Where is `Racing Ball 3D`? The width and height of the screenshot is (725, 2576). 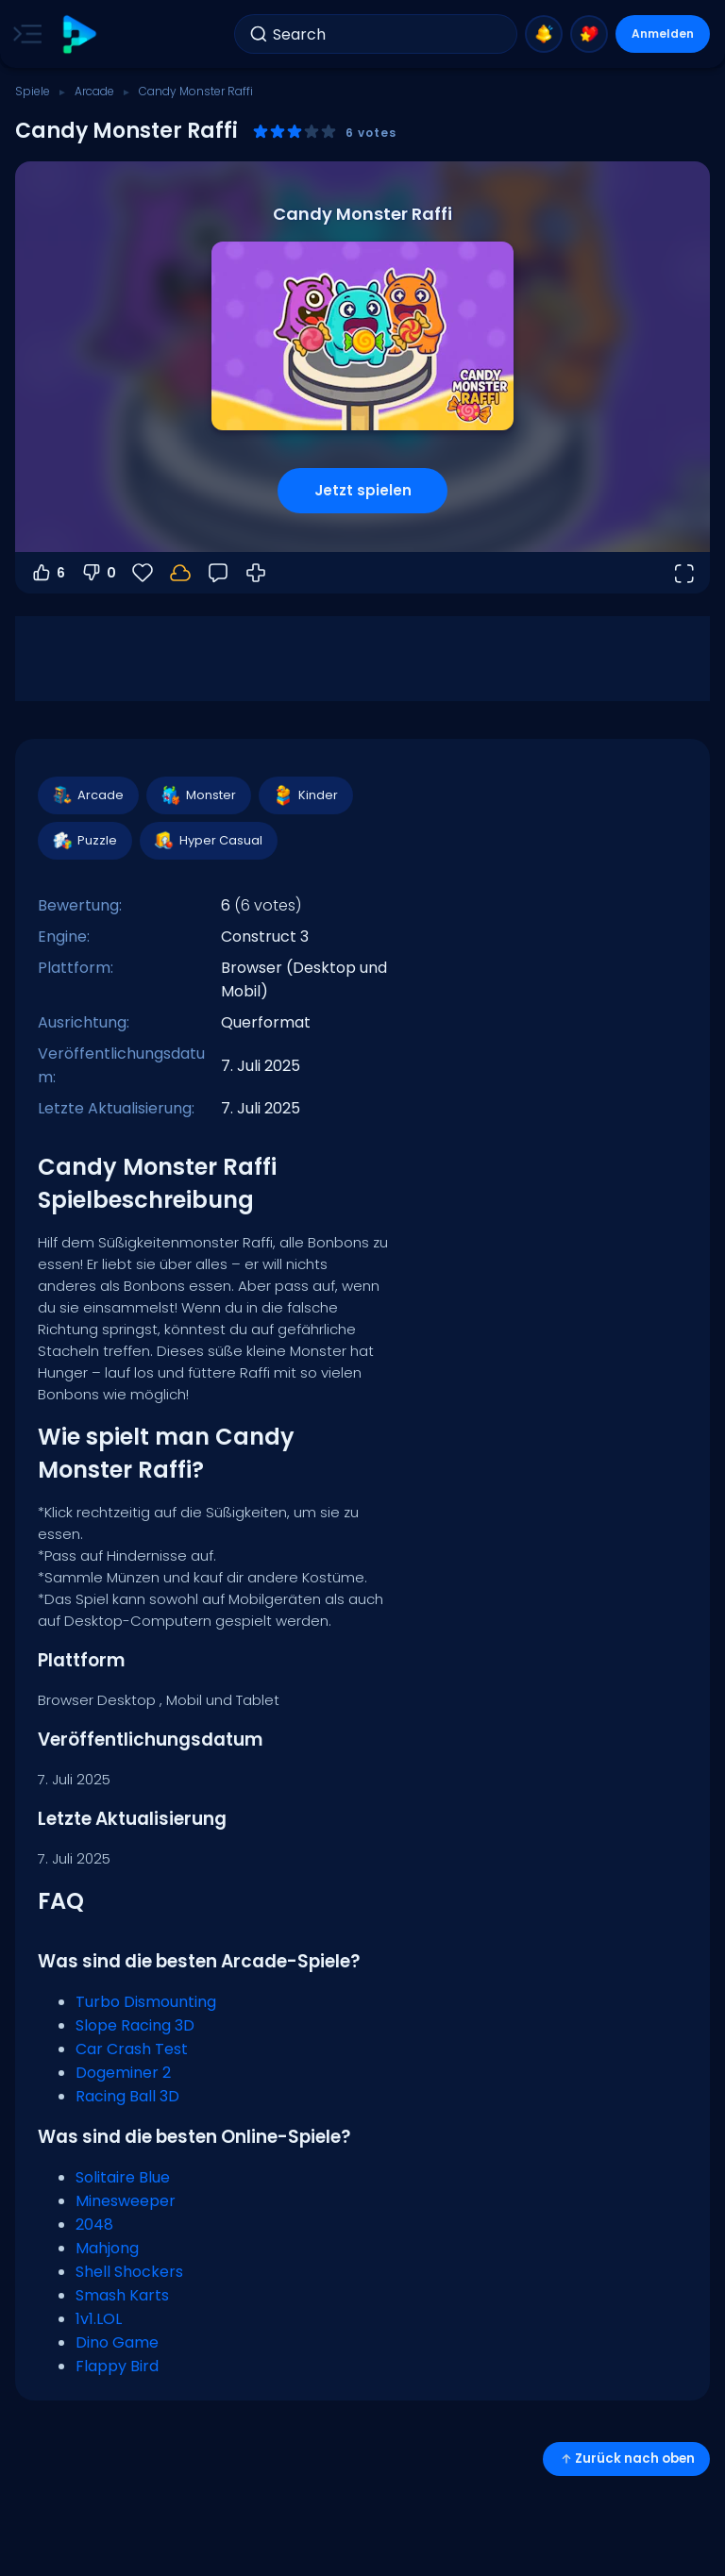 Racing Ball 3D is located at coordinates (127, 2096).